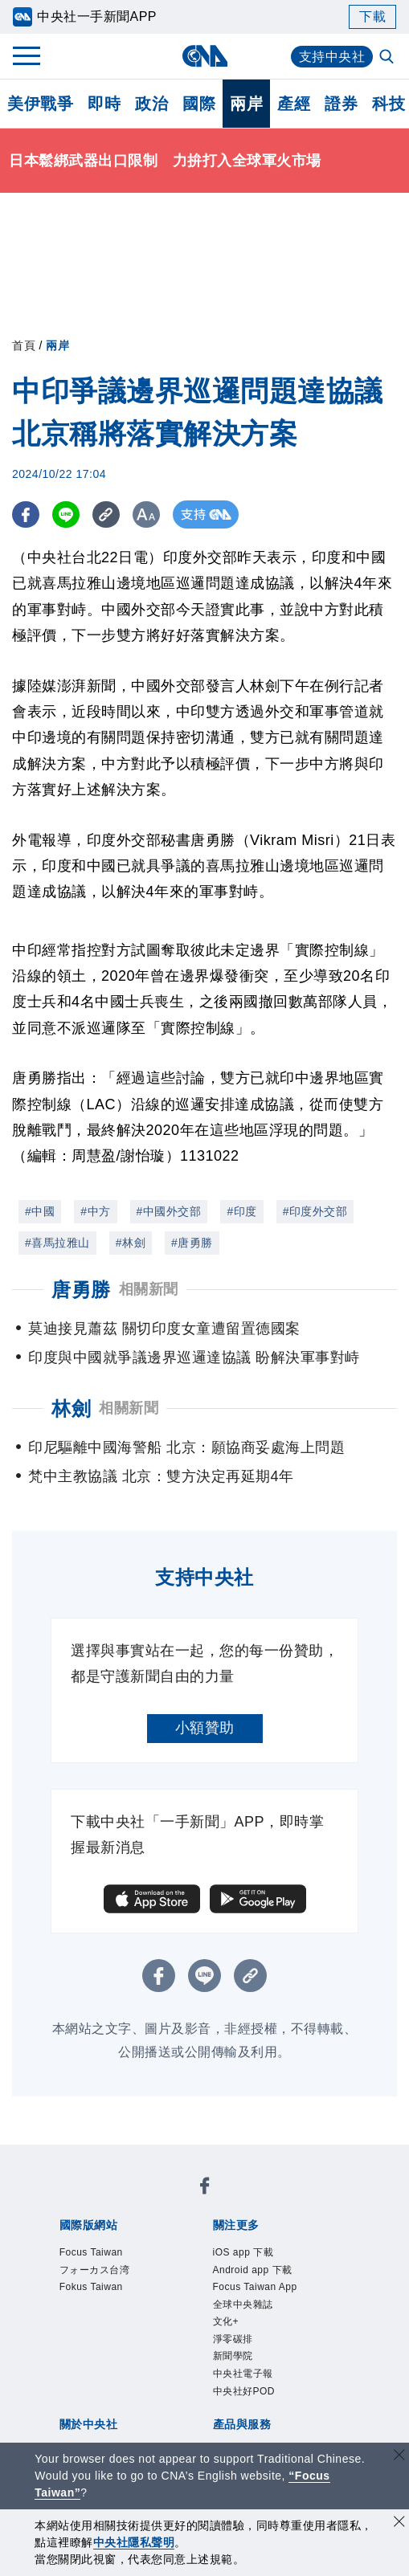  I want to click on [FB分享], so click(26, 514).